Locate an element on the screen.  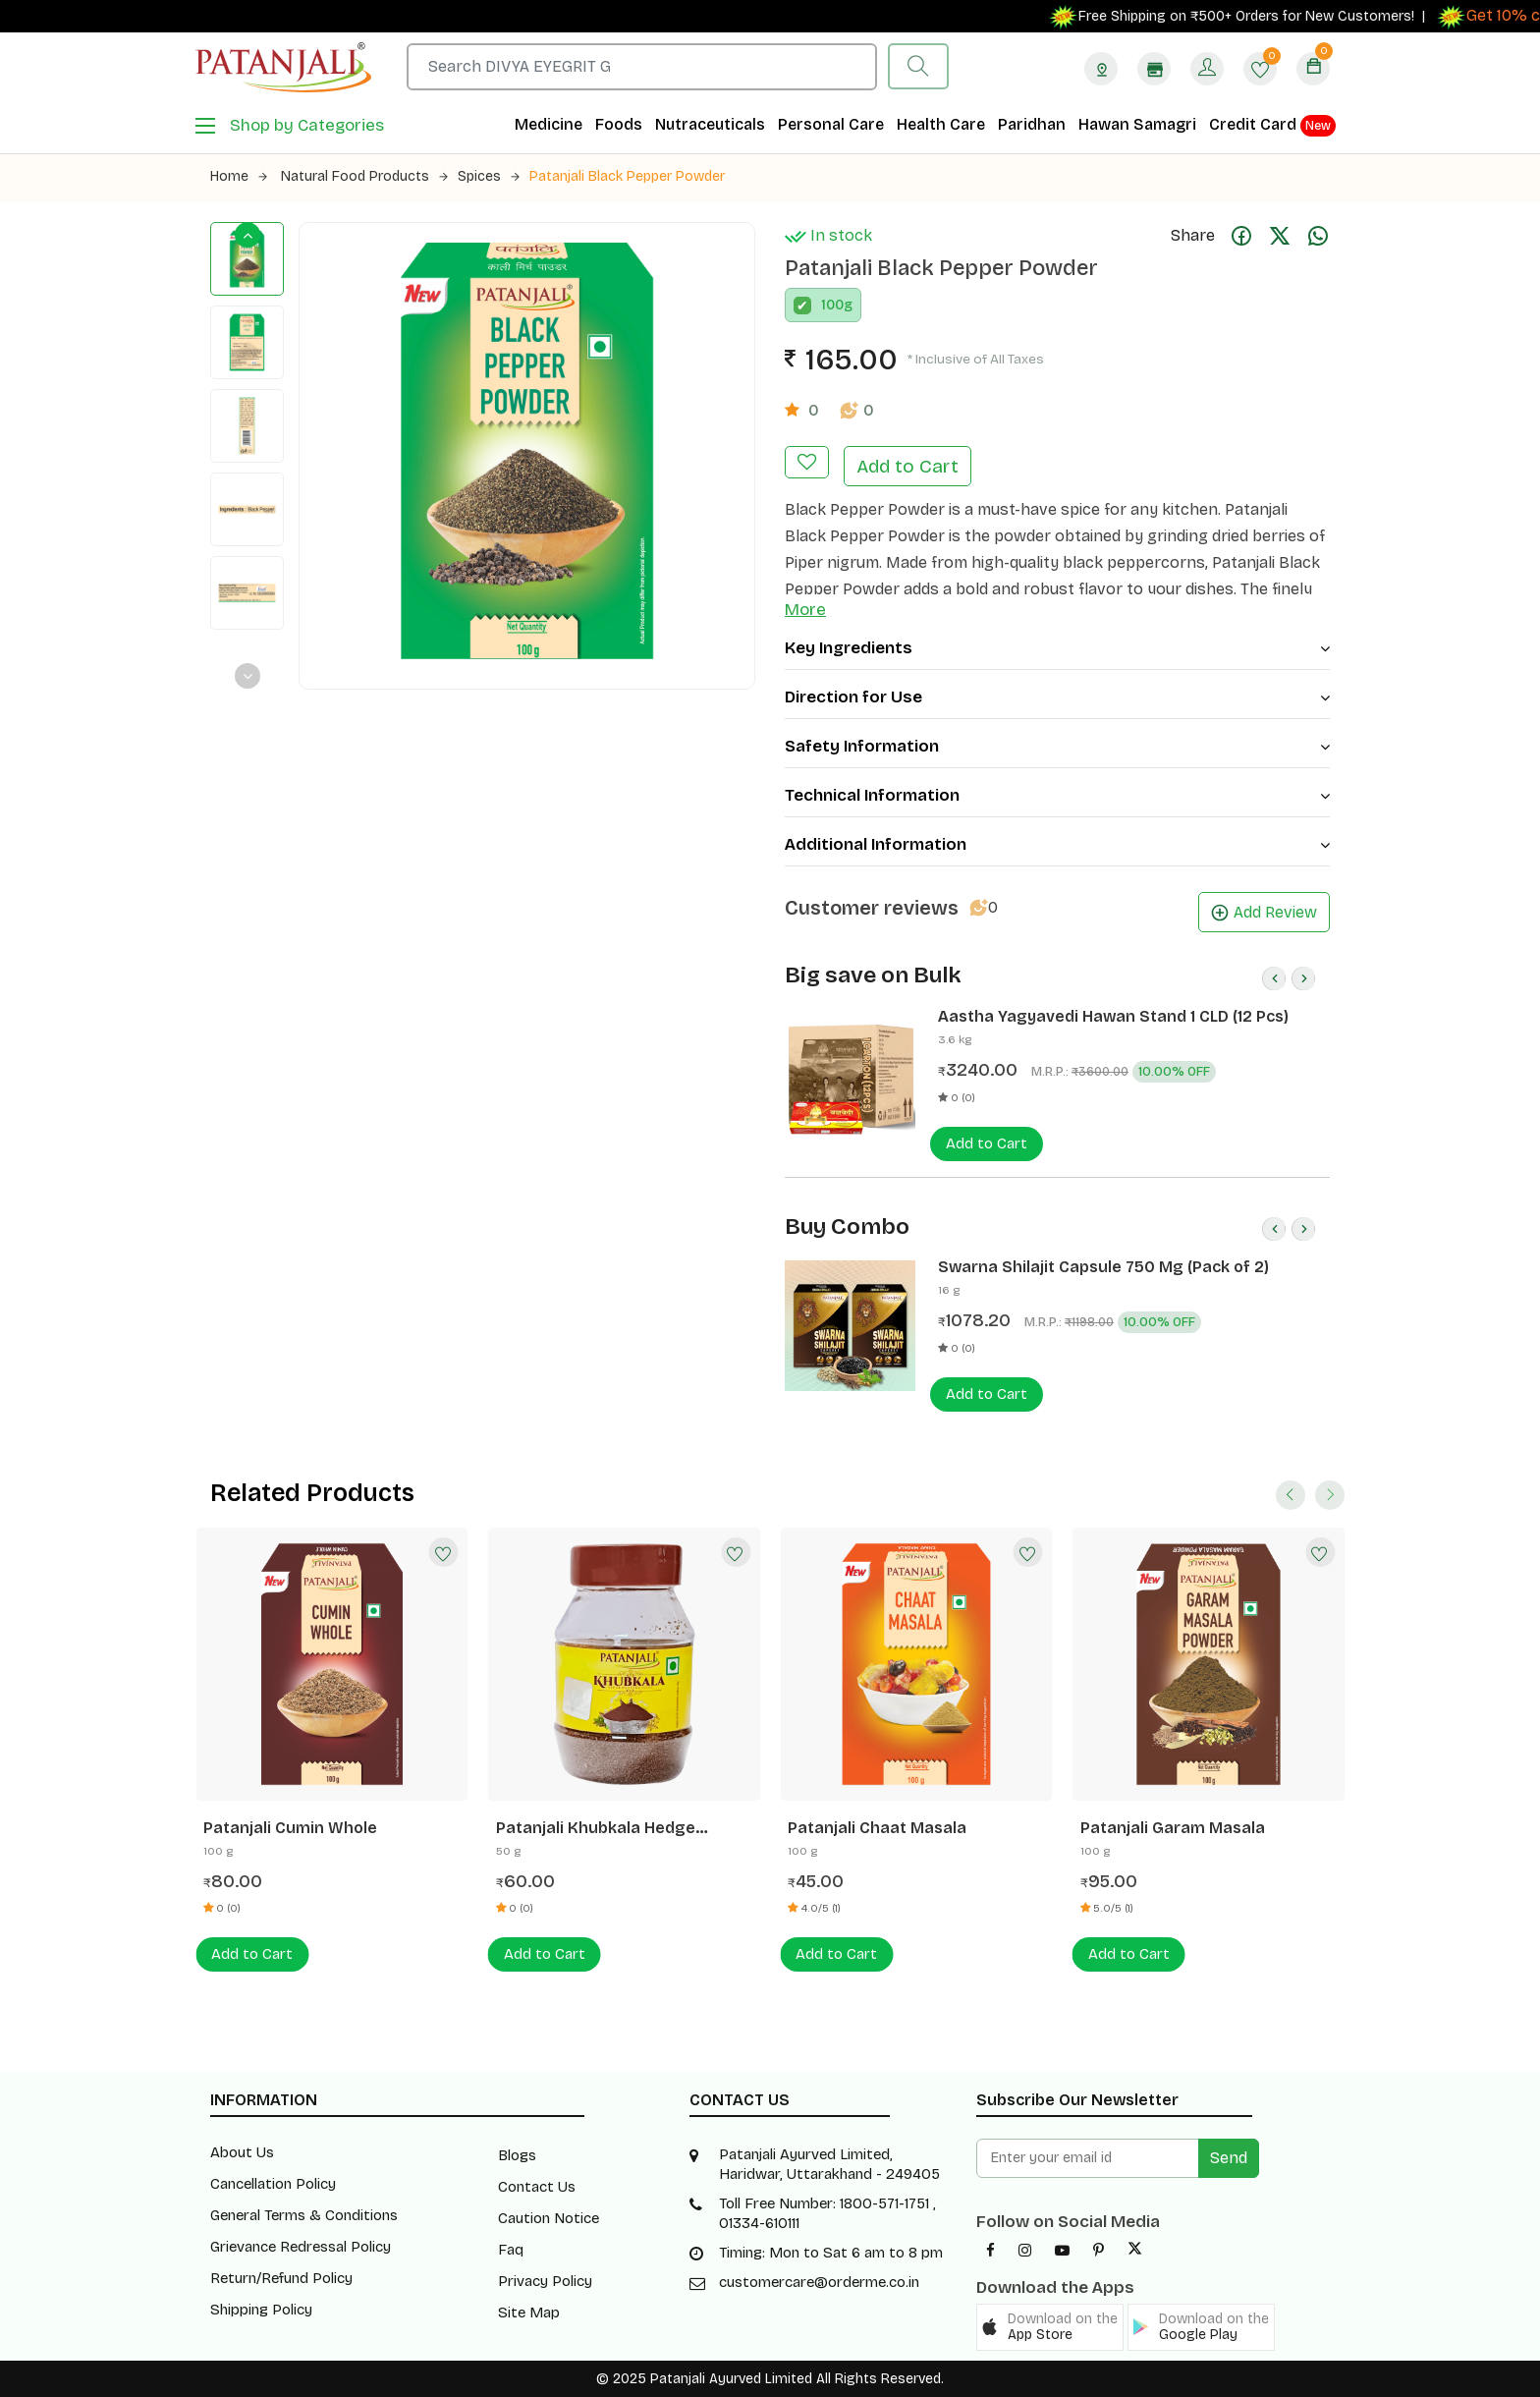
Add Review is located at coordinates (1264, 912).